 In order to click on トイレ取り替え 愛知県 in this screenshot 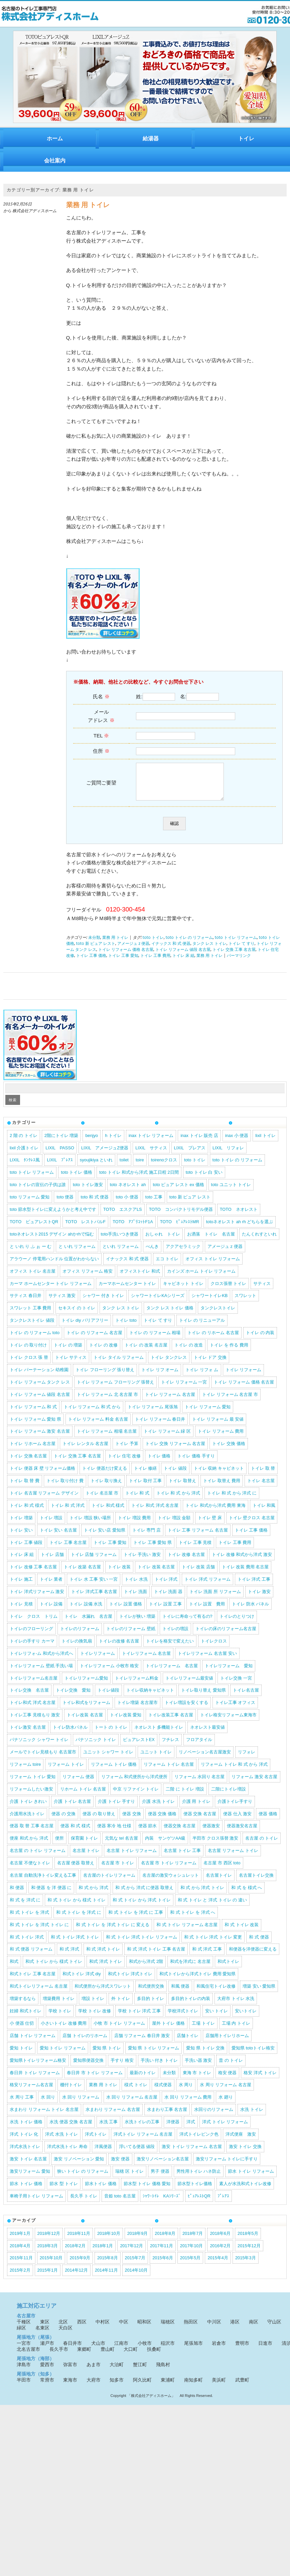, I will do `click(203, 1697)`.